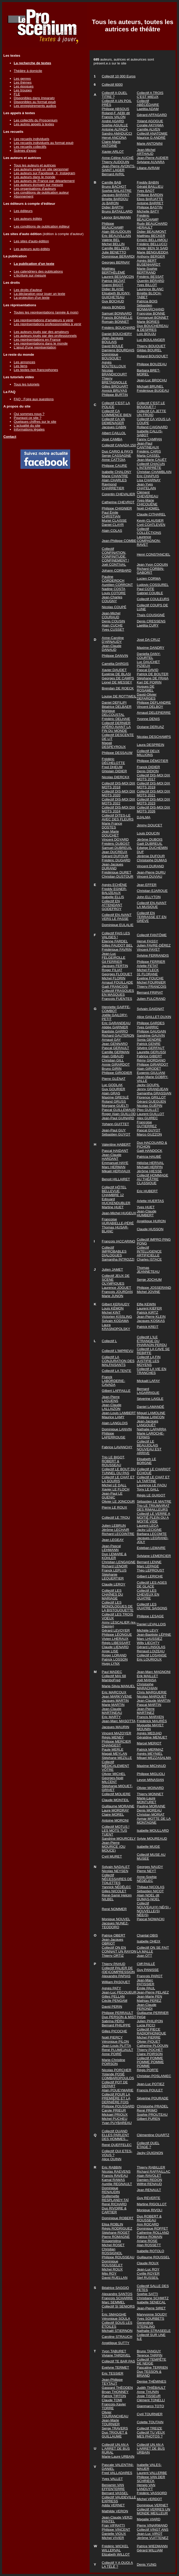 The image size is (179, 2576). Describe the element at coordinates (150, 1727) in the screenshot. I see `Muguette MAYET MOUNIN` at that location.